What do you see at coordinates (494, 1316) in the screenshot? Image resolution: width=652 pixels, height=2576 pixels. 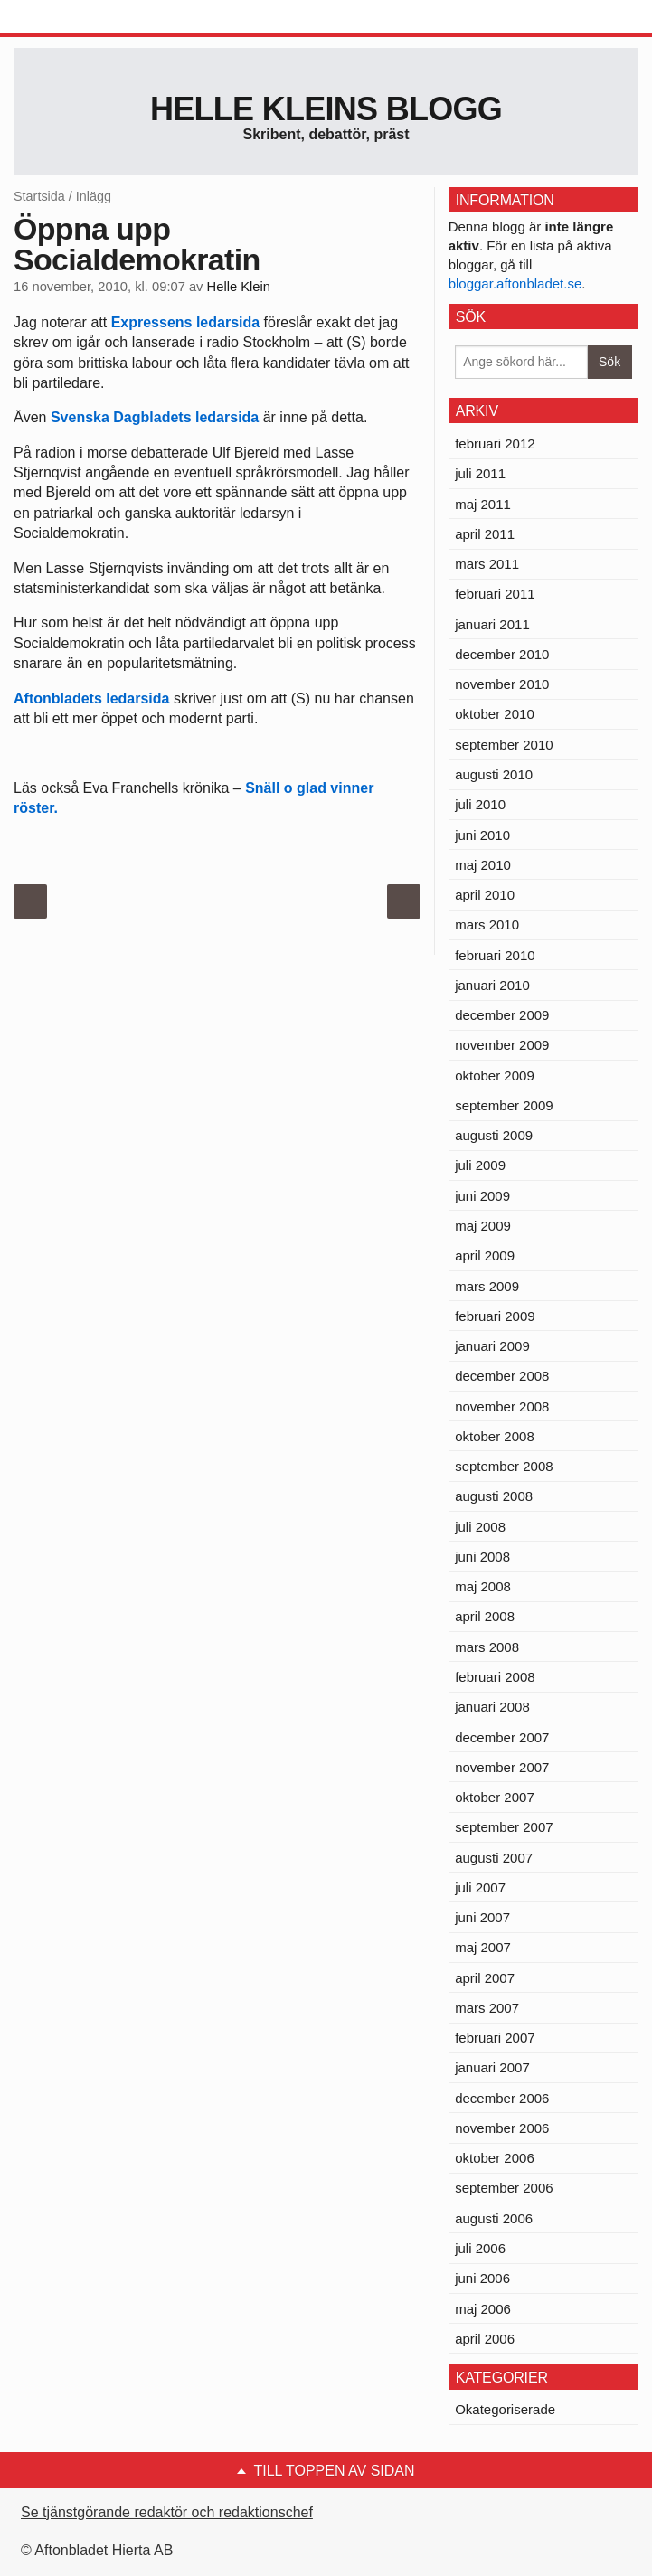 I see `februari 2009` at bounding box center [494, 1316].